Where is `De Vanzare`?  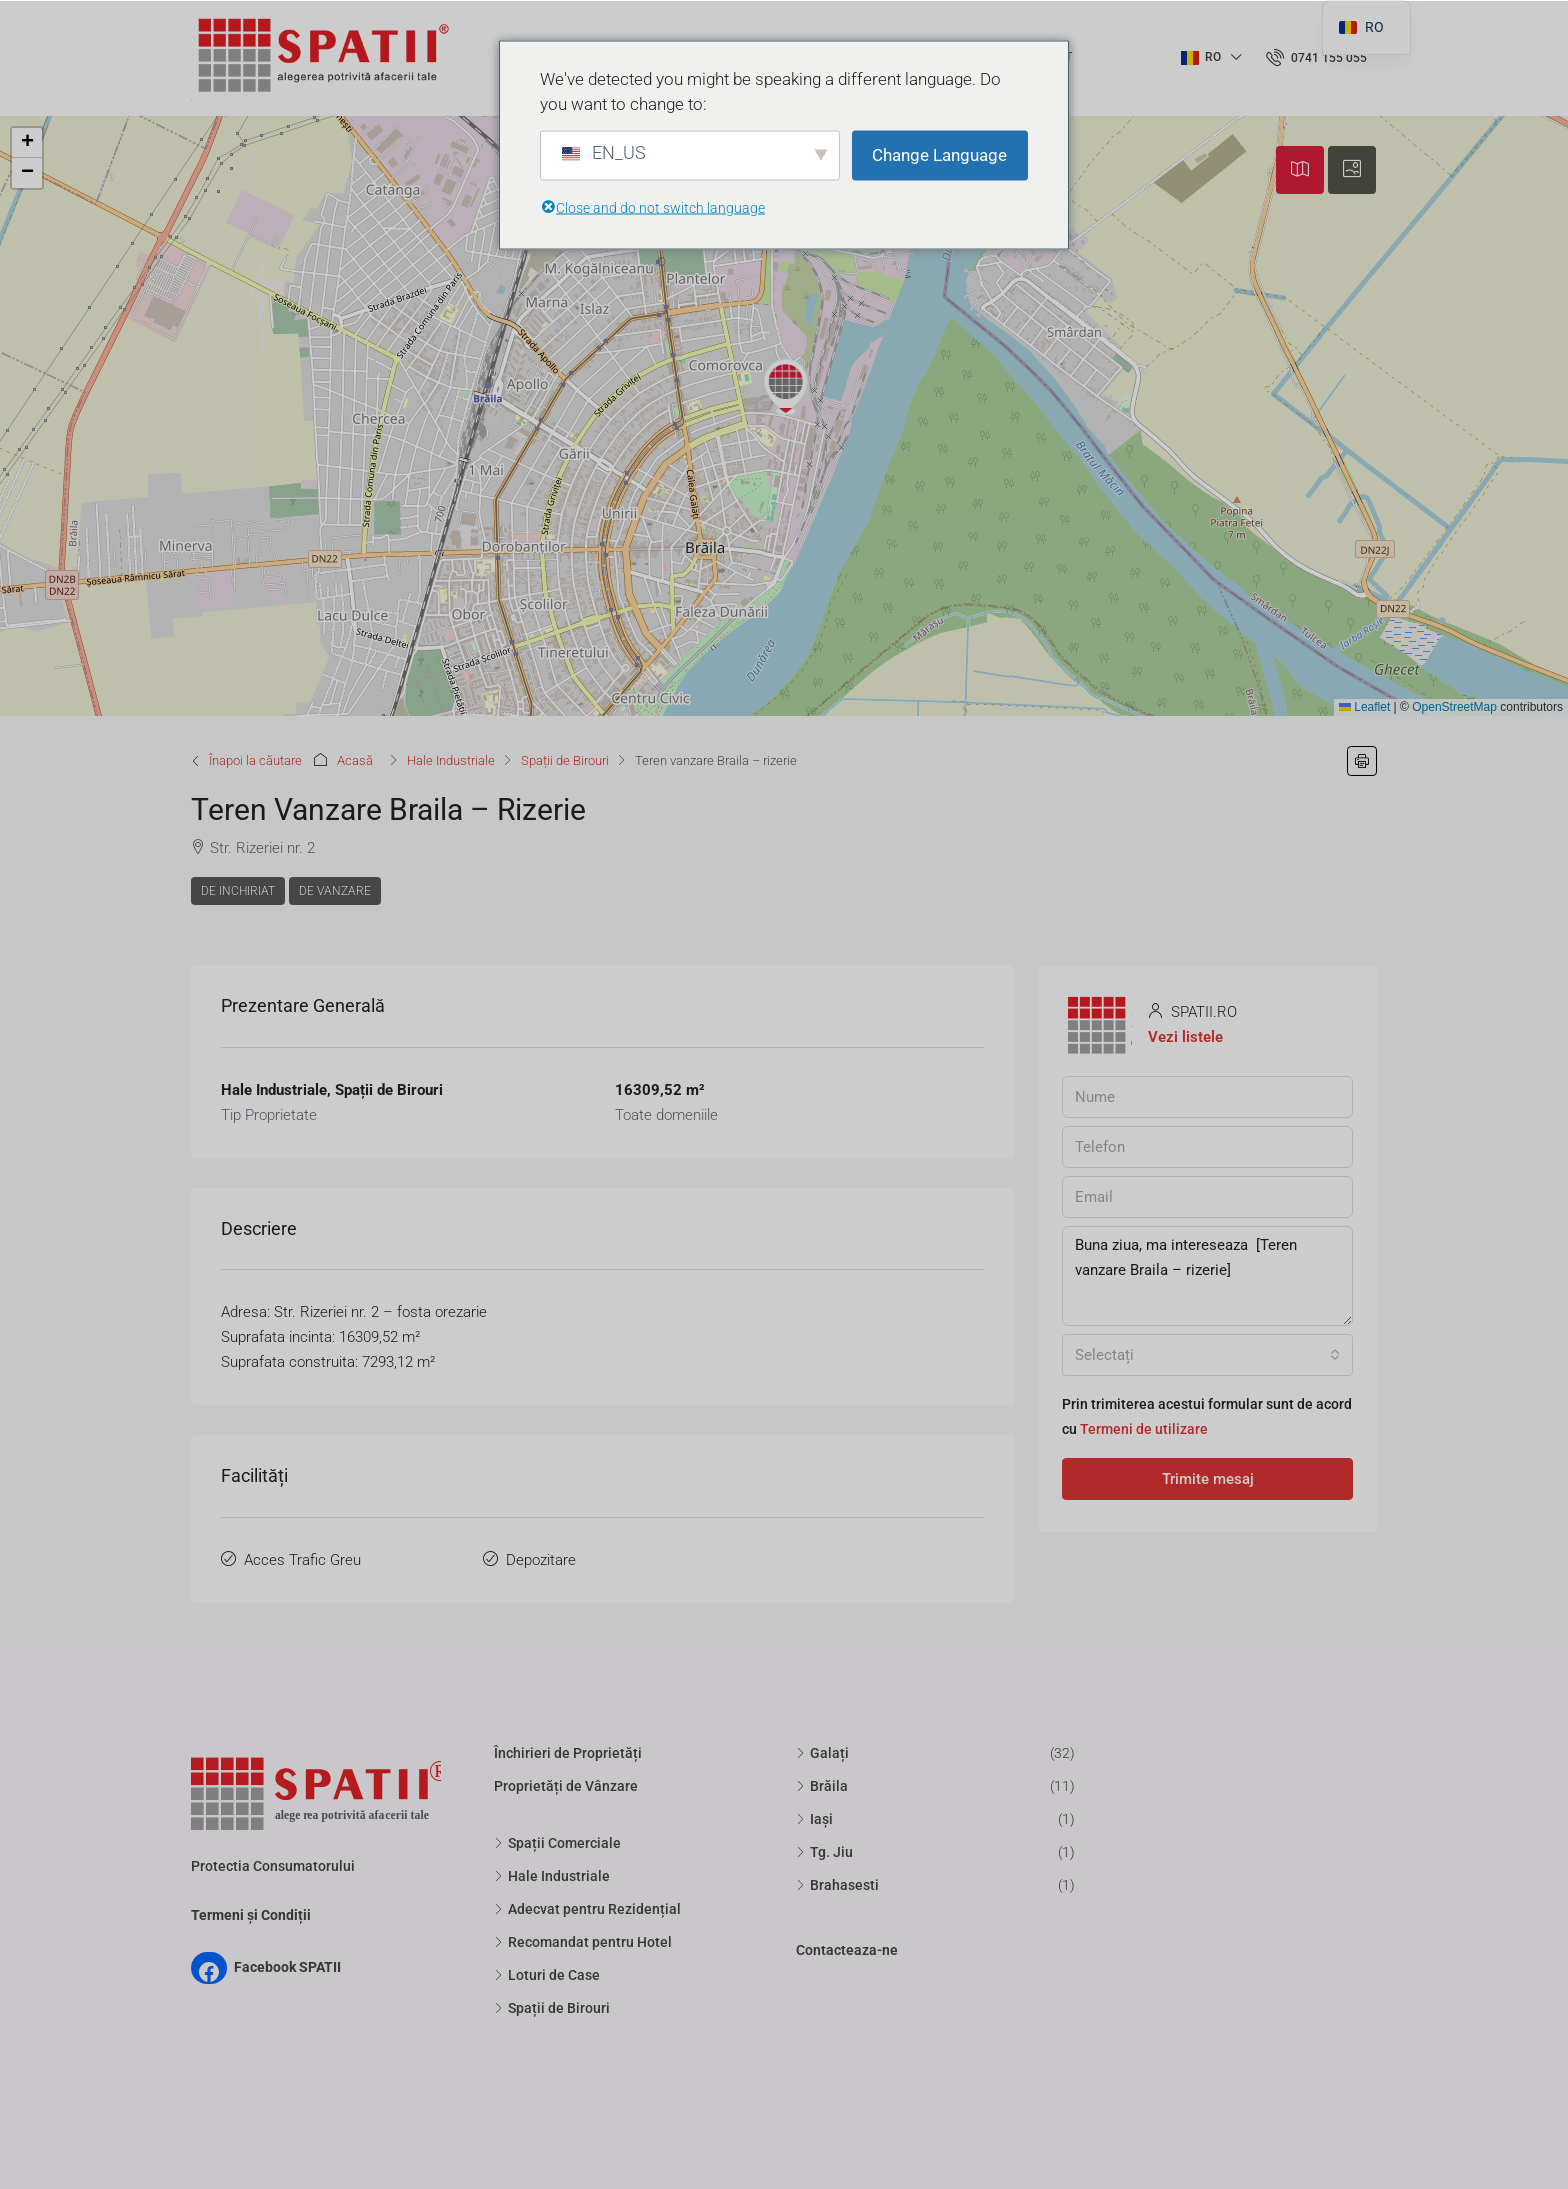 De Vanzare is located at coordinates (335, 891).